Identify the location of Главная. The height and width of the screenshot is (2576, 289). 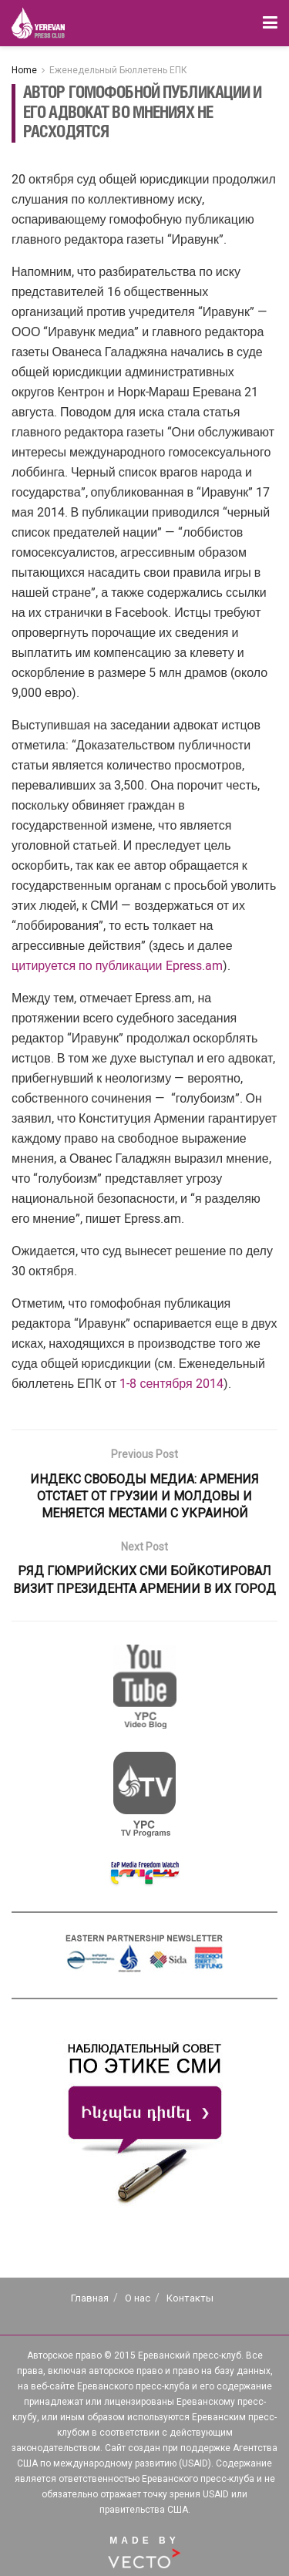
(90, 2298).